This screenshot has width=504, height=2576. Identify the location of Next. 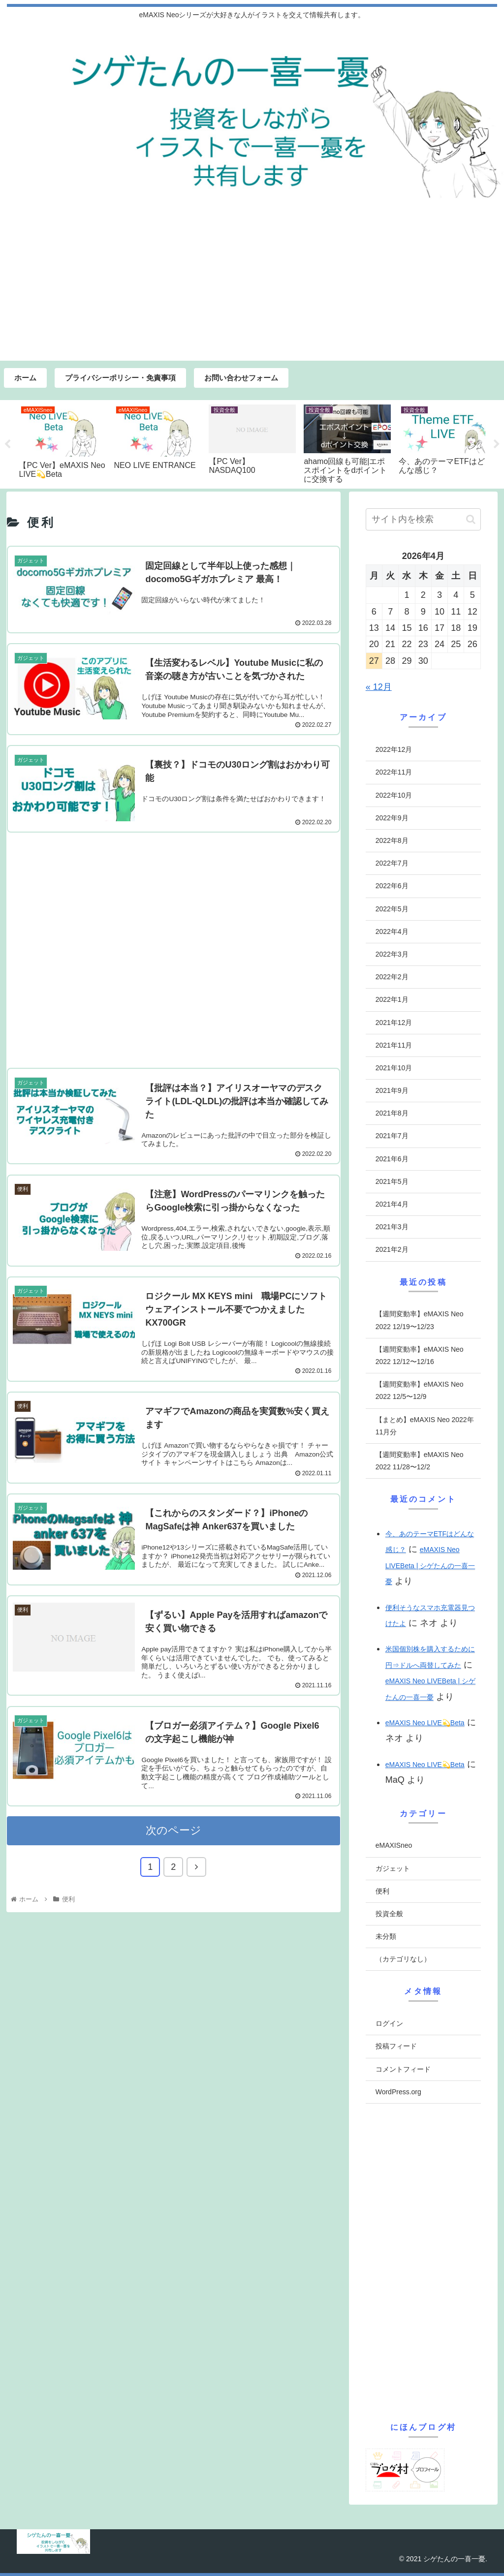
(497, 444).